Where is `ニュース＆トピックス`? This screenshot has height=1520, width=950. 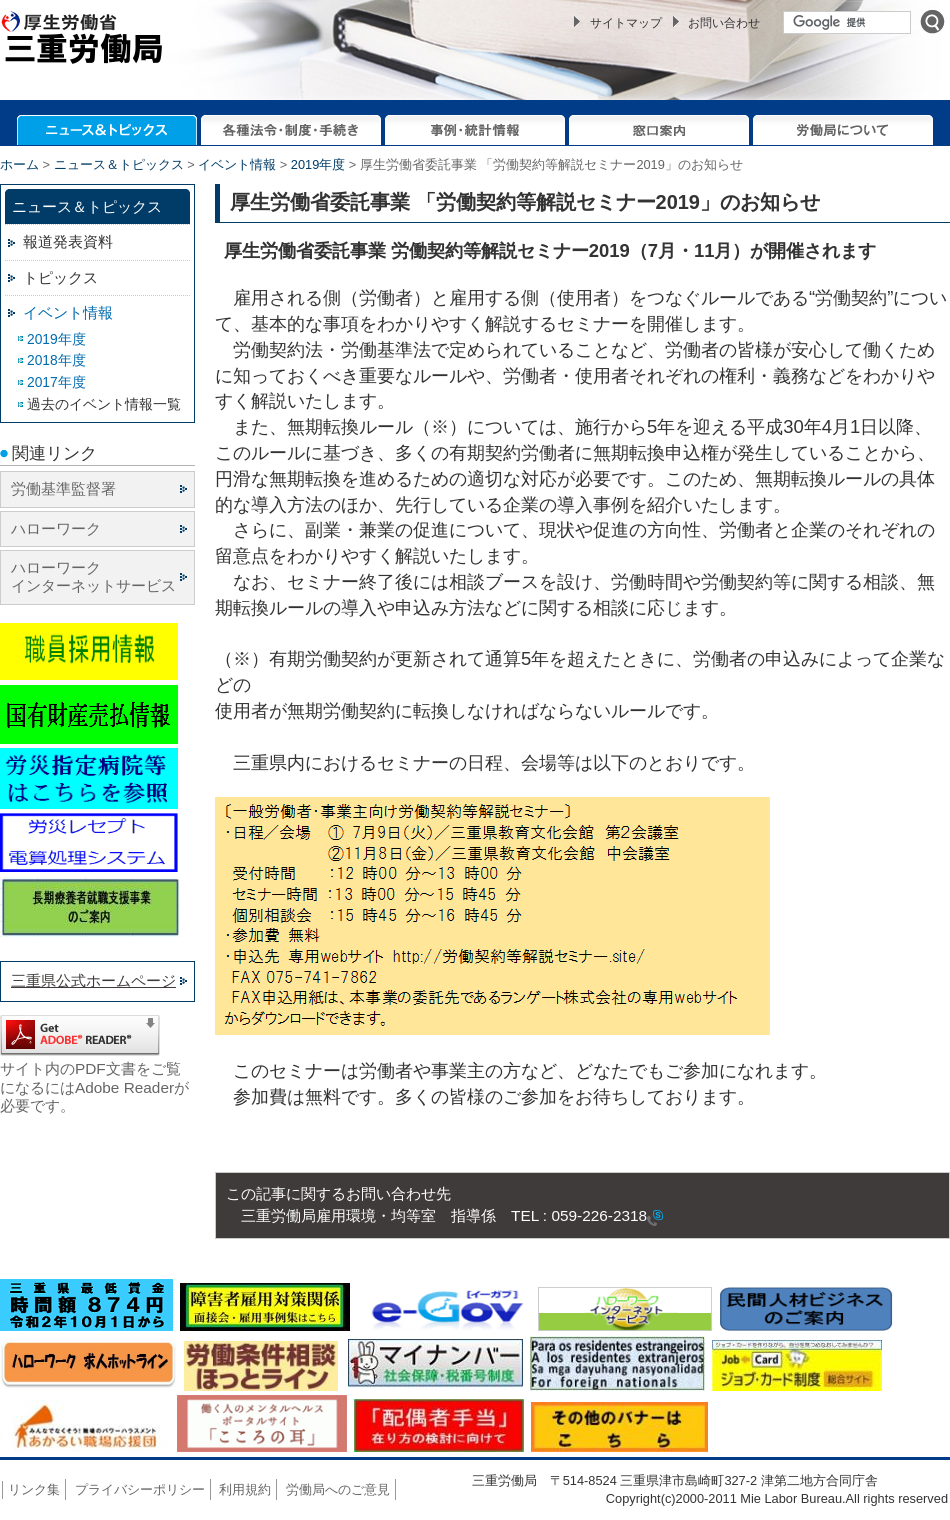 ニュース＆トピックス is located at coordinates (119, 164).